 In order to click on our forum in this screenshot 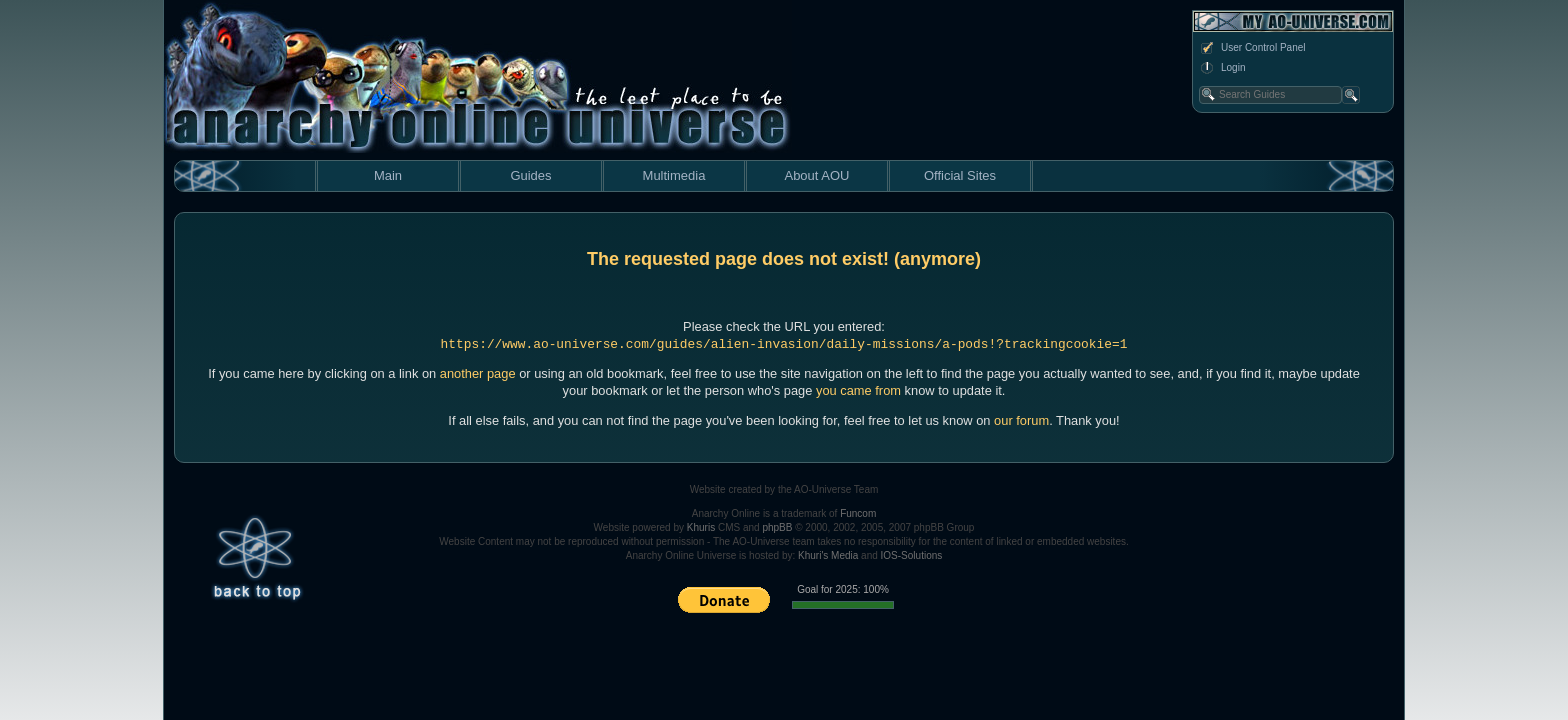, I will do `click(1021, 420)`.